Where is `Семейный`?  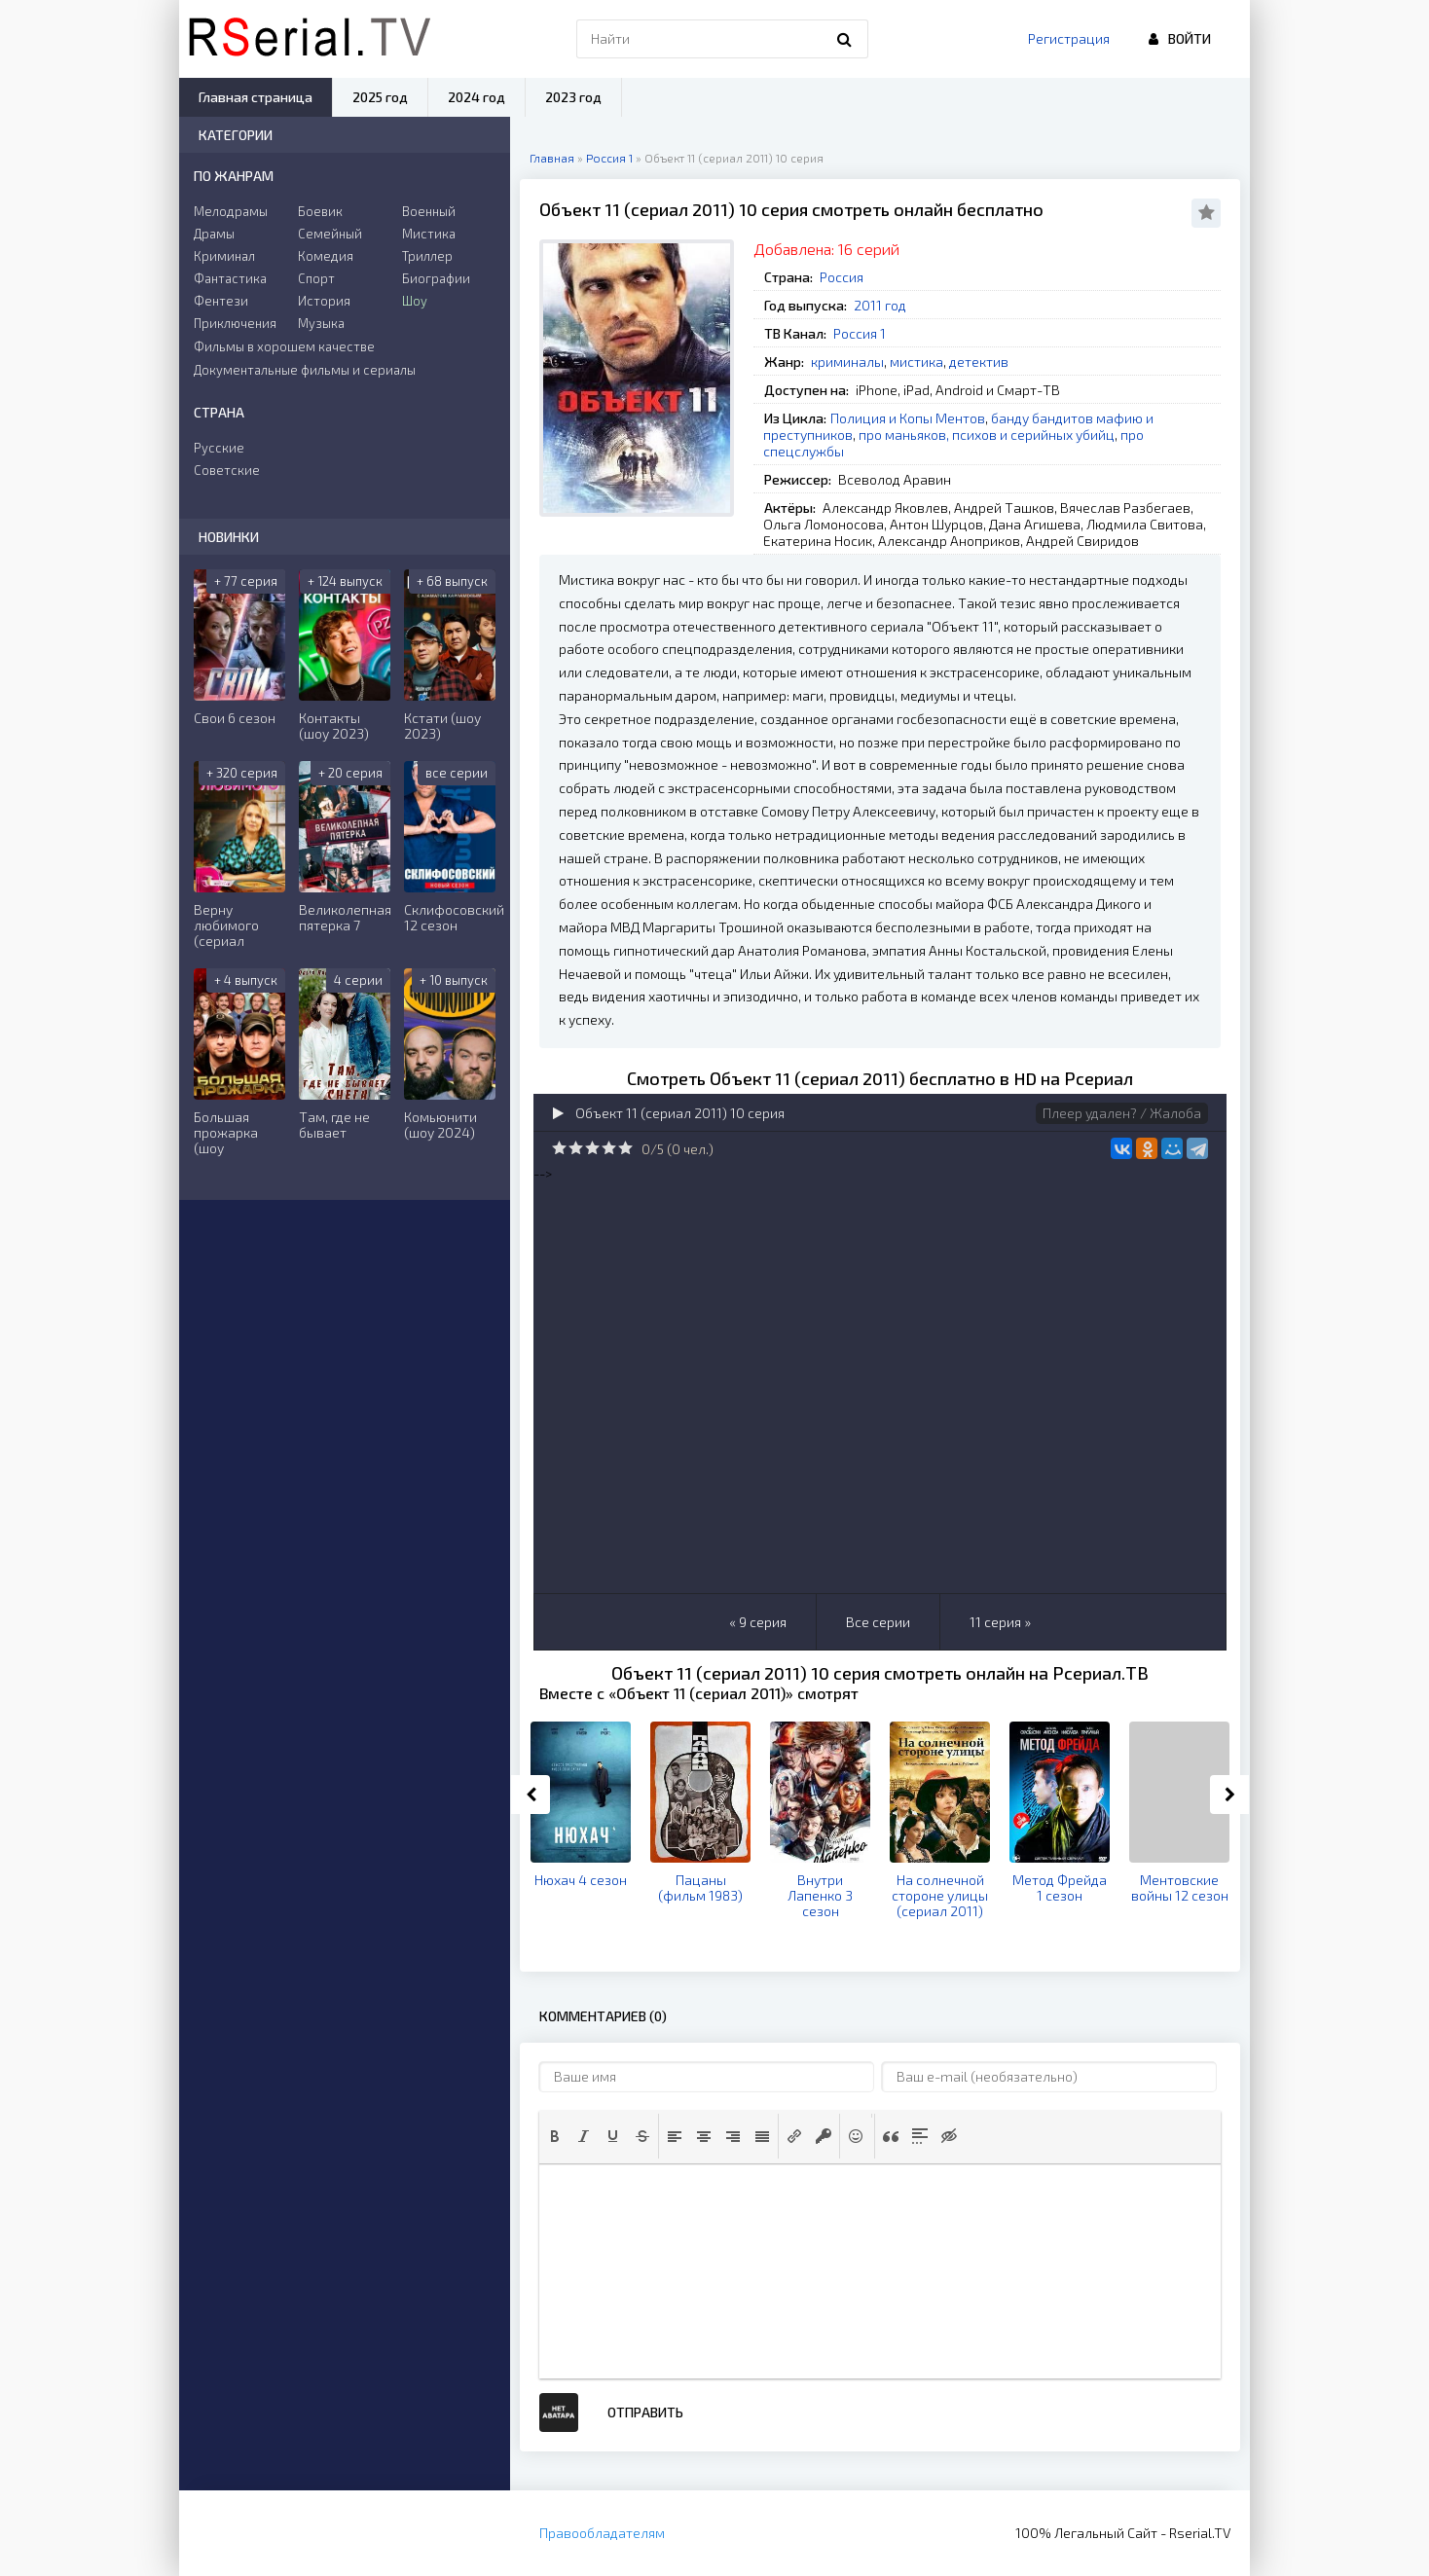
Семейный is located at coordinates (330, 233).